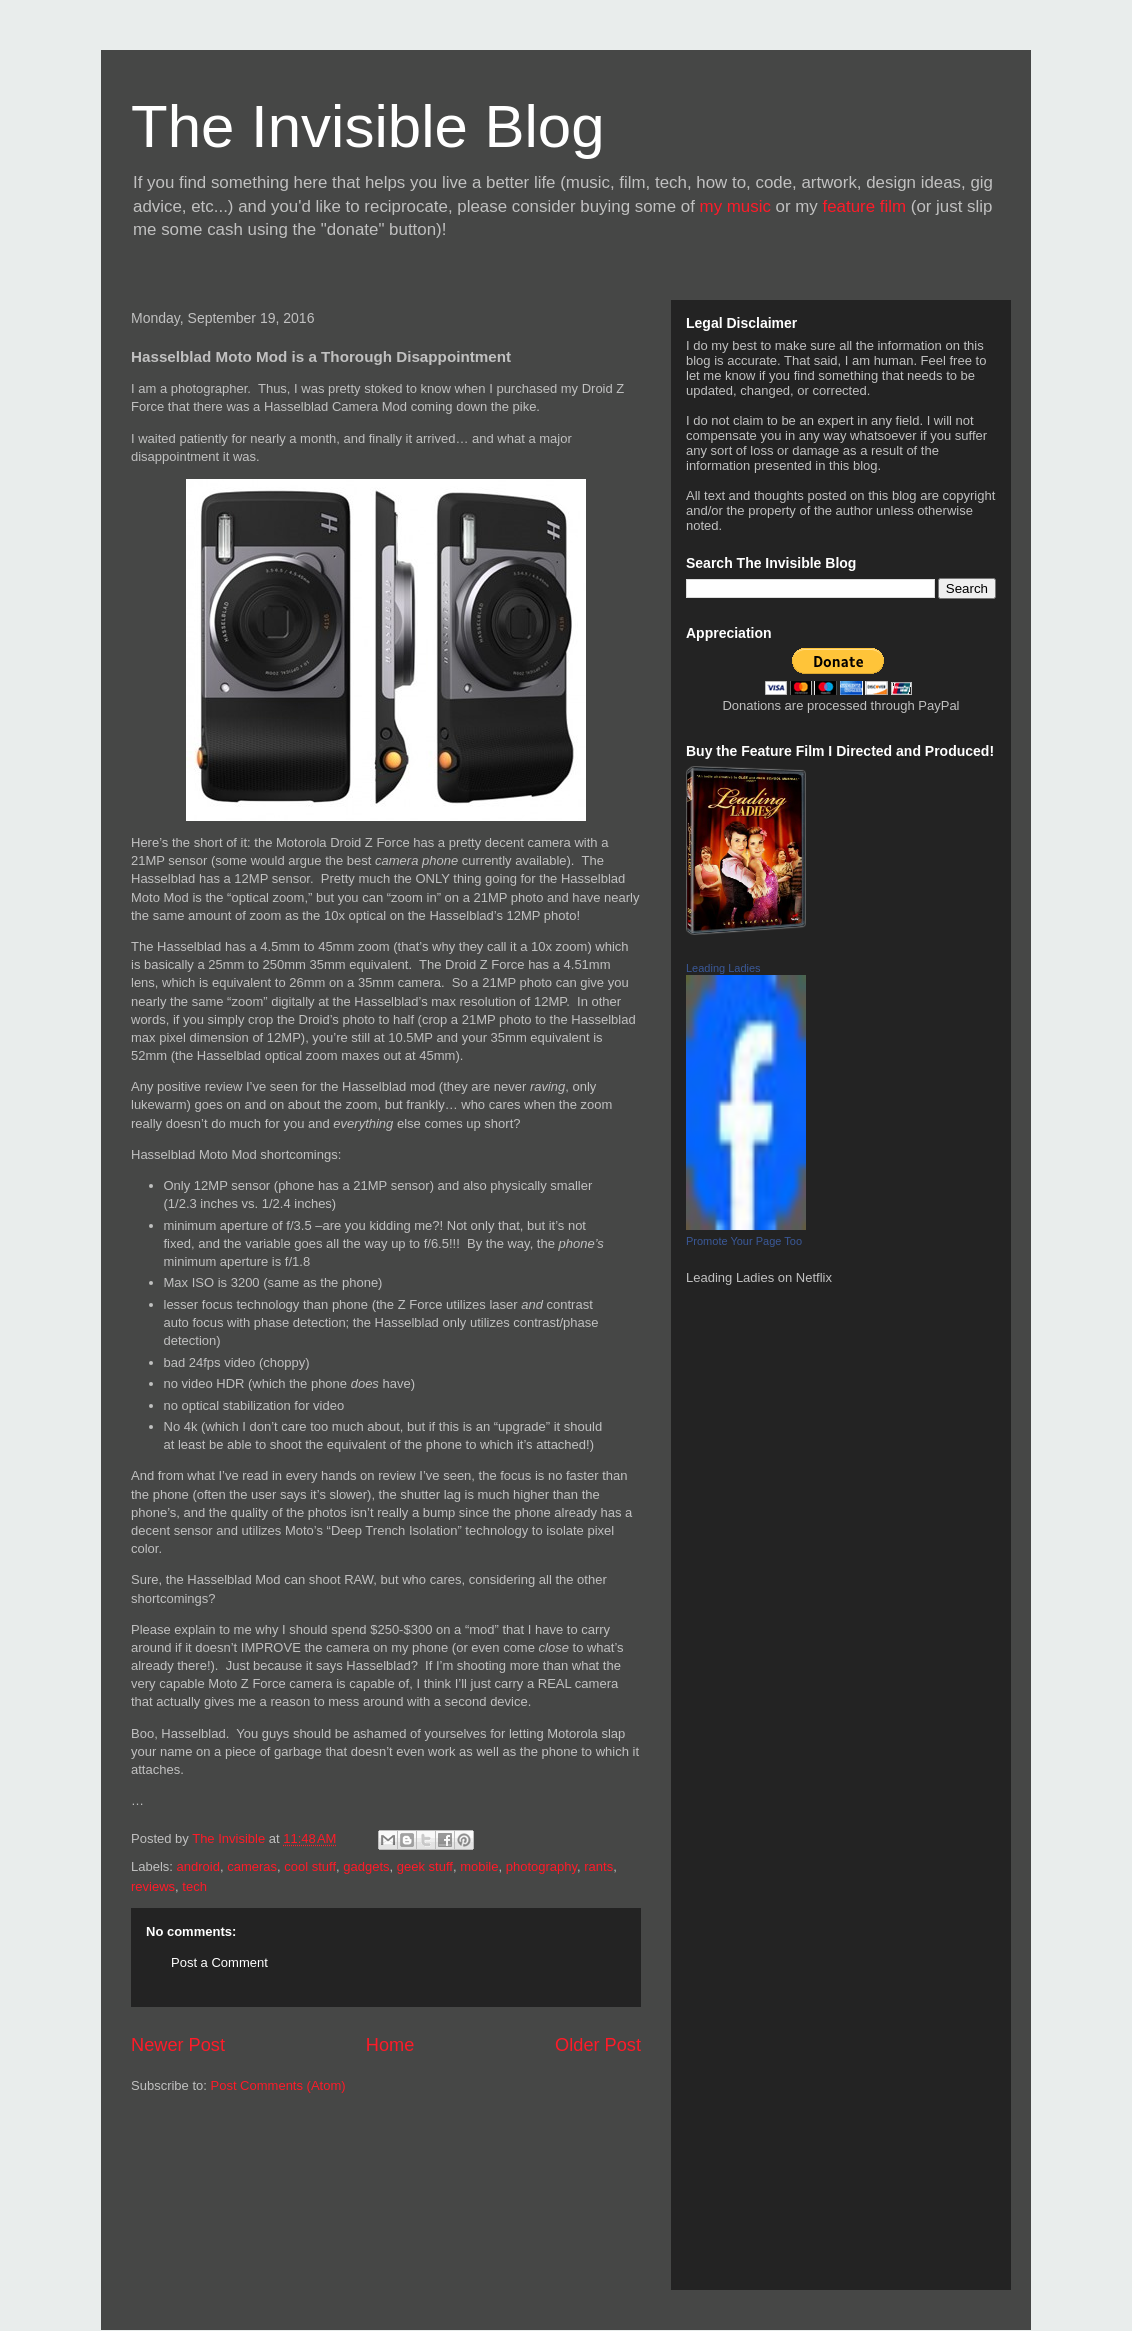 Image resolution: width=1132 pixels, height=2331 pixels. Describe the element at coordinates (598, 2045) in the screenshot. I see `Older Post` at that location.